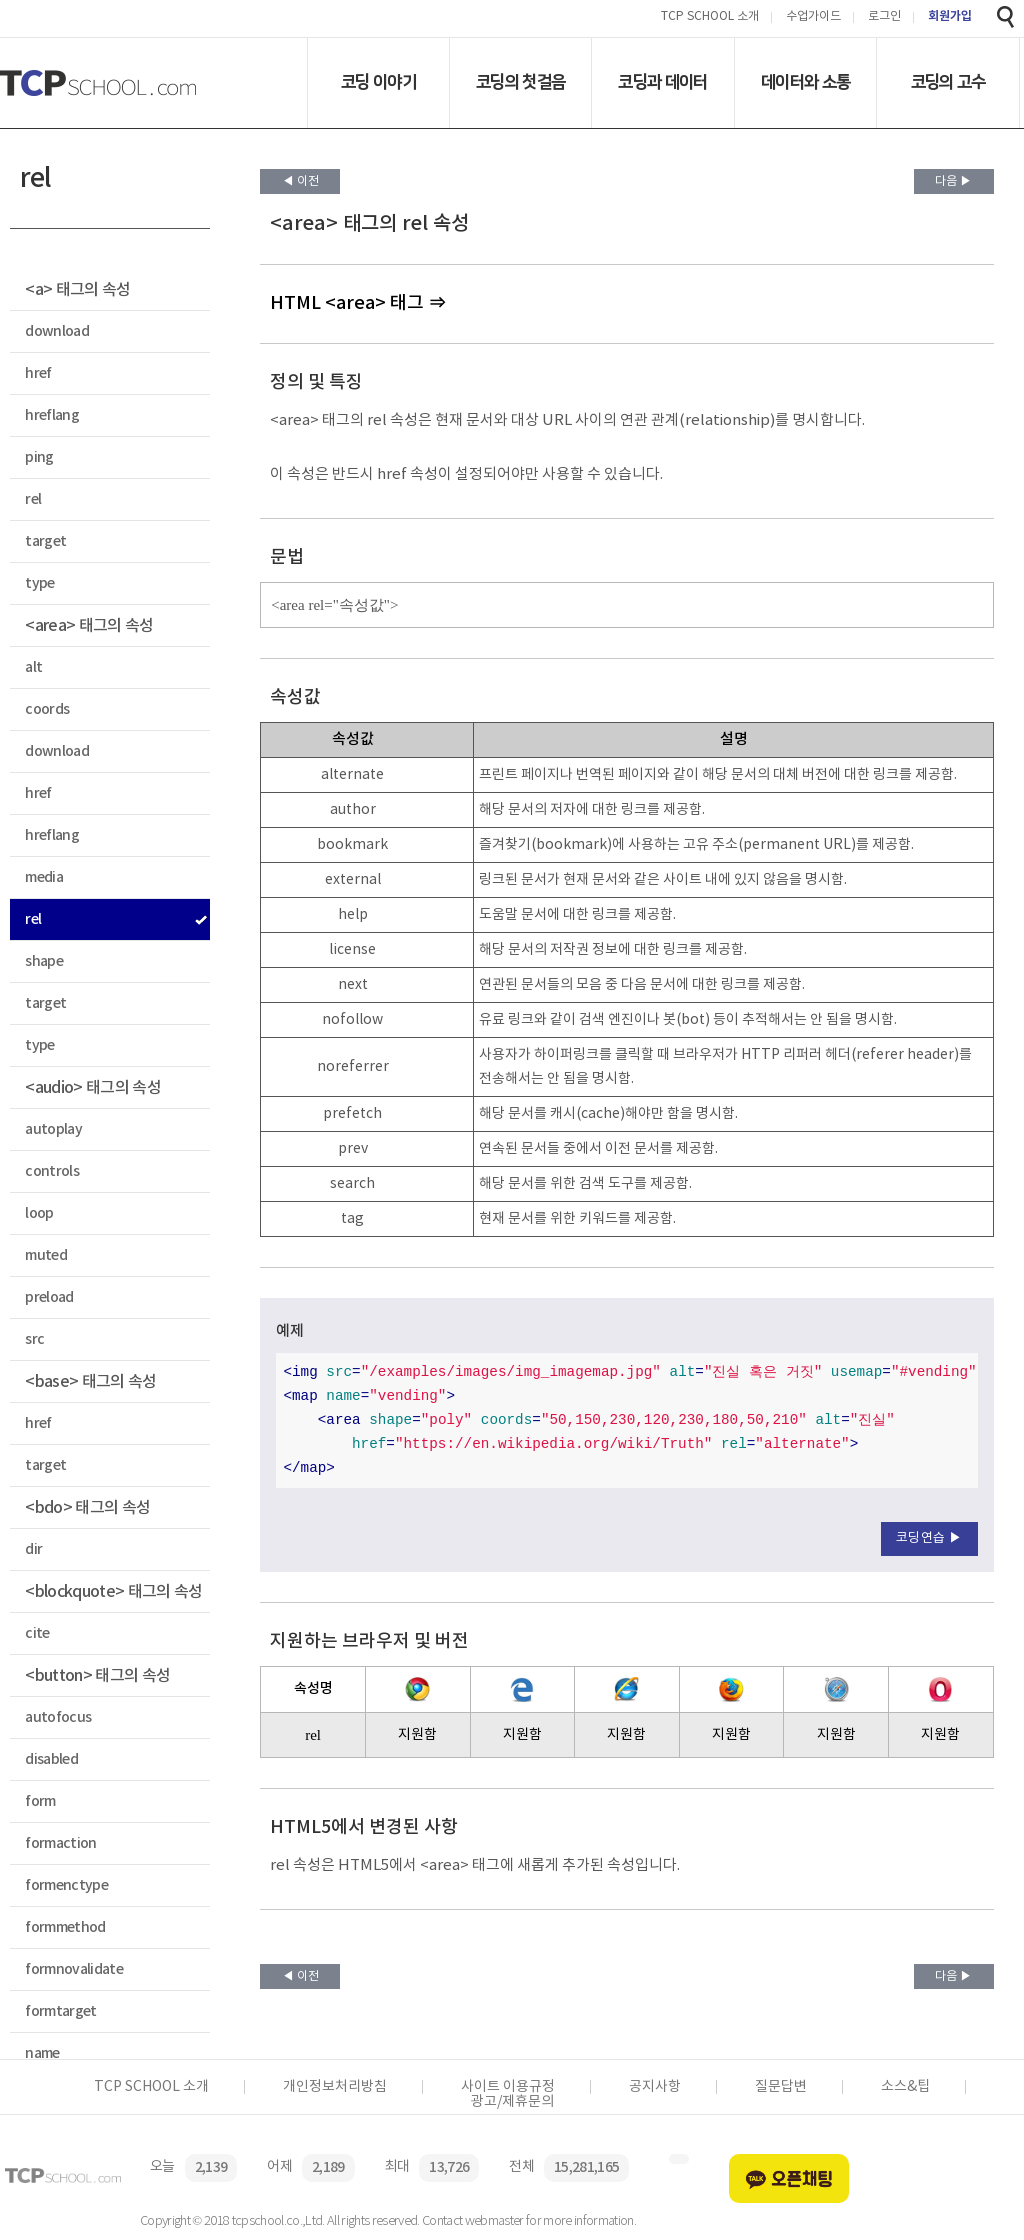  What do you see at coordinates (51, 1759) in the screenshot?
I see `disabled` at bounding box center [51, 1759].